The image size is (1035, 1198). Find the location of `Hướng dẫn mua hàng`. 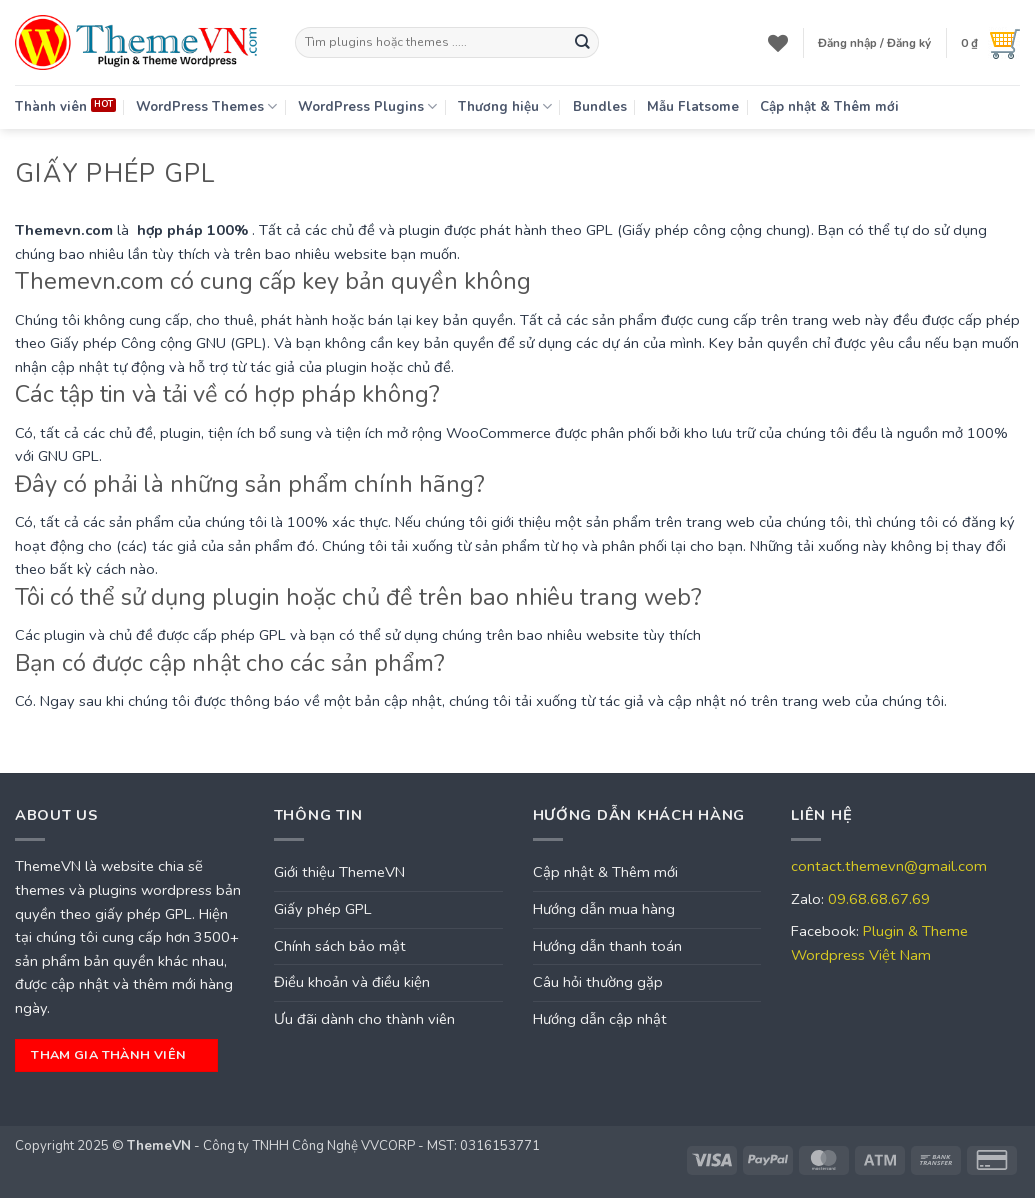

Hướng dẫn mua hàng is located at coordinates (604, 909).